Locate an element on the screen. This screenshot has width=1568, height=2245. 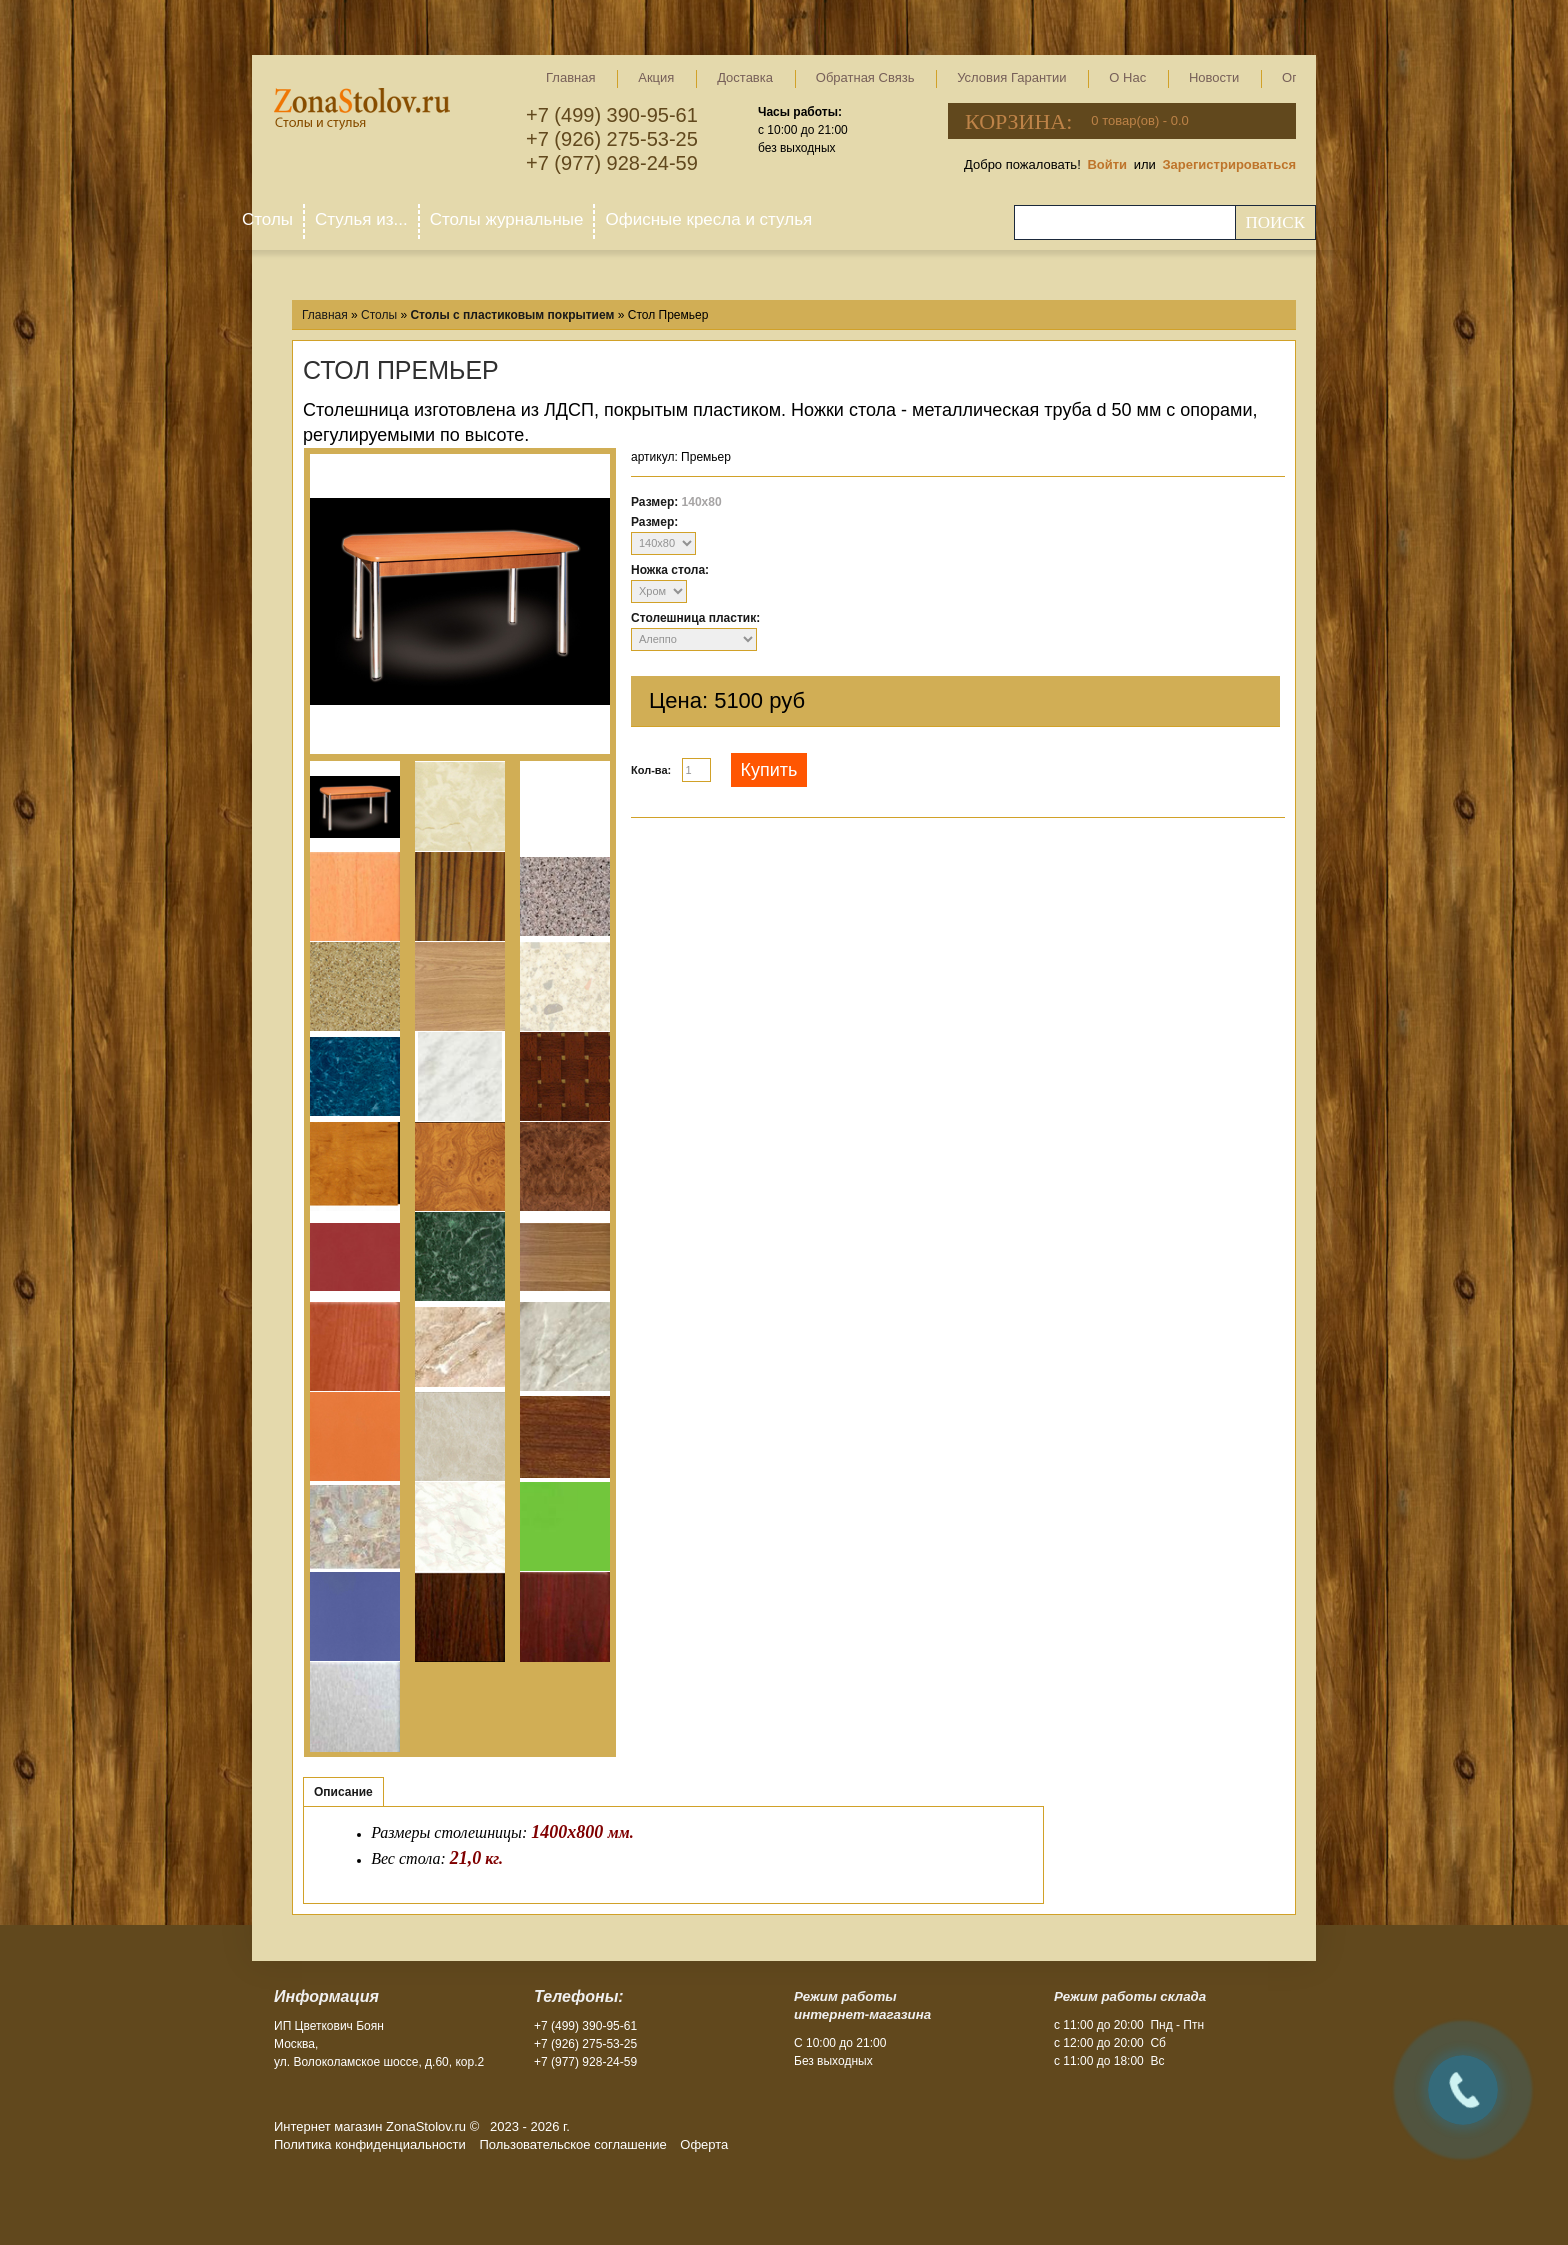
Столы is located at coordinates (267, 219).